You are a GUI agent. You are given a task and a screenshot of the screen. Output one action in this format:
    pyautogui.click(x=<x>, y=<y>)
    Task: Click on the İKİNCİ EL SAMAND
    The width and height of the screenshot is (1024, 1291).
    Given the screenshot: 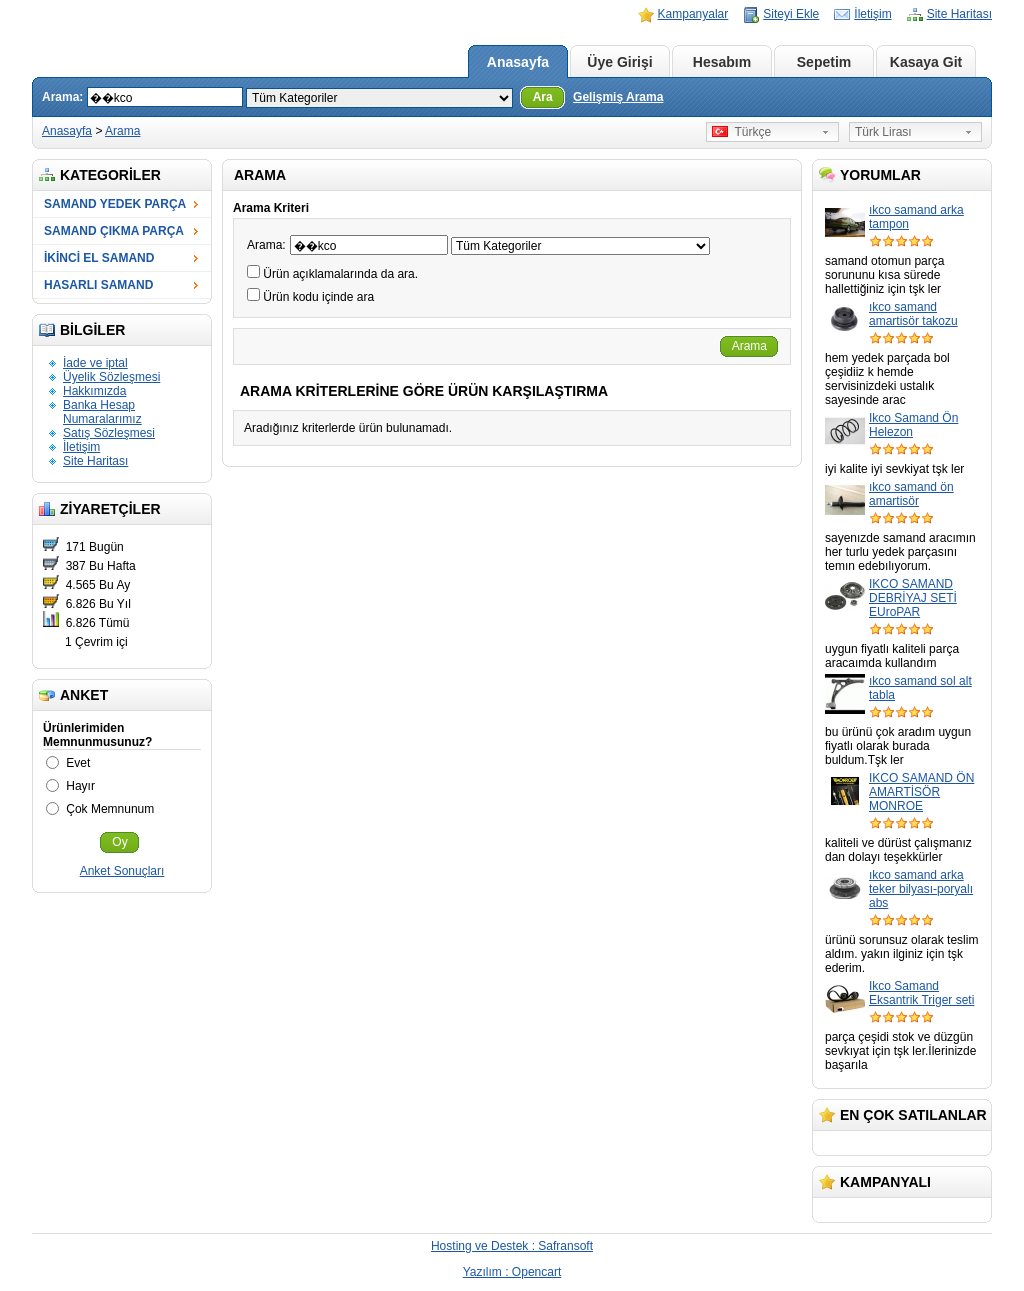 What is the action you would take?
    pyautogui.click(x=99, y=258)
    